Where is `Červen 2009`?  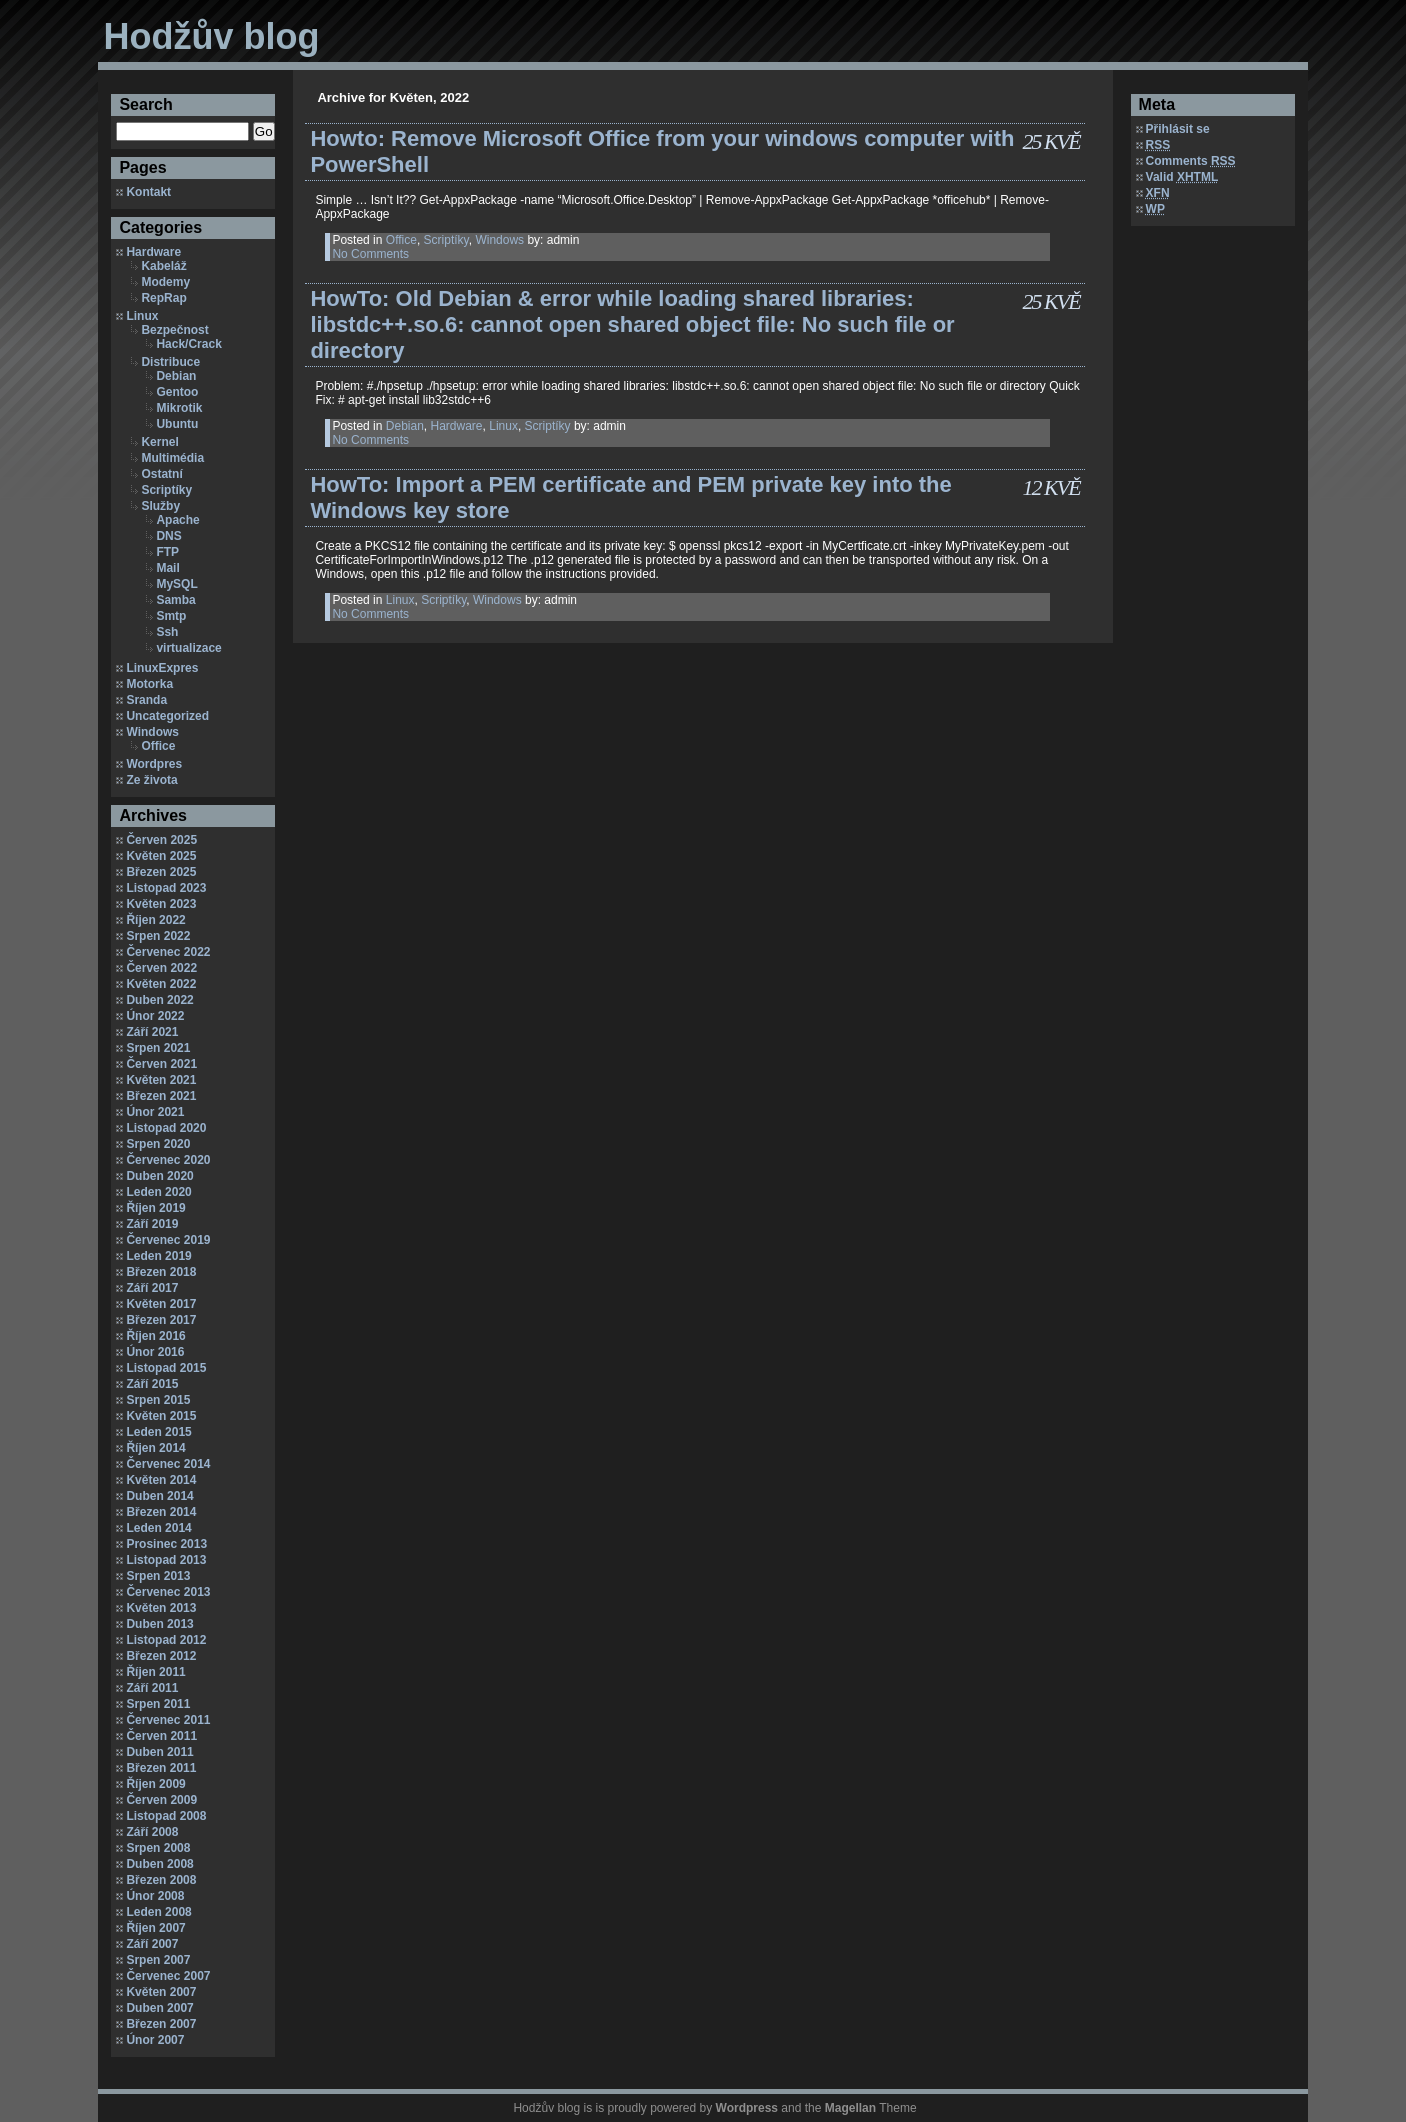 Červen 2009 is located at coordinates (161, 1800).